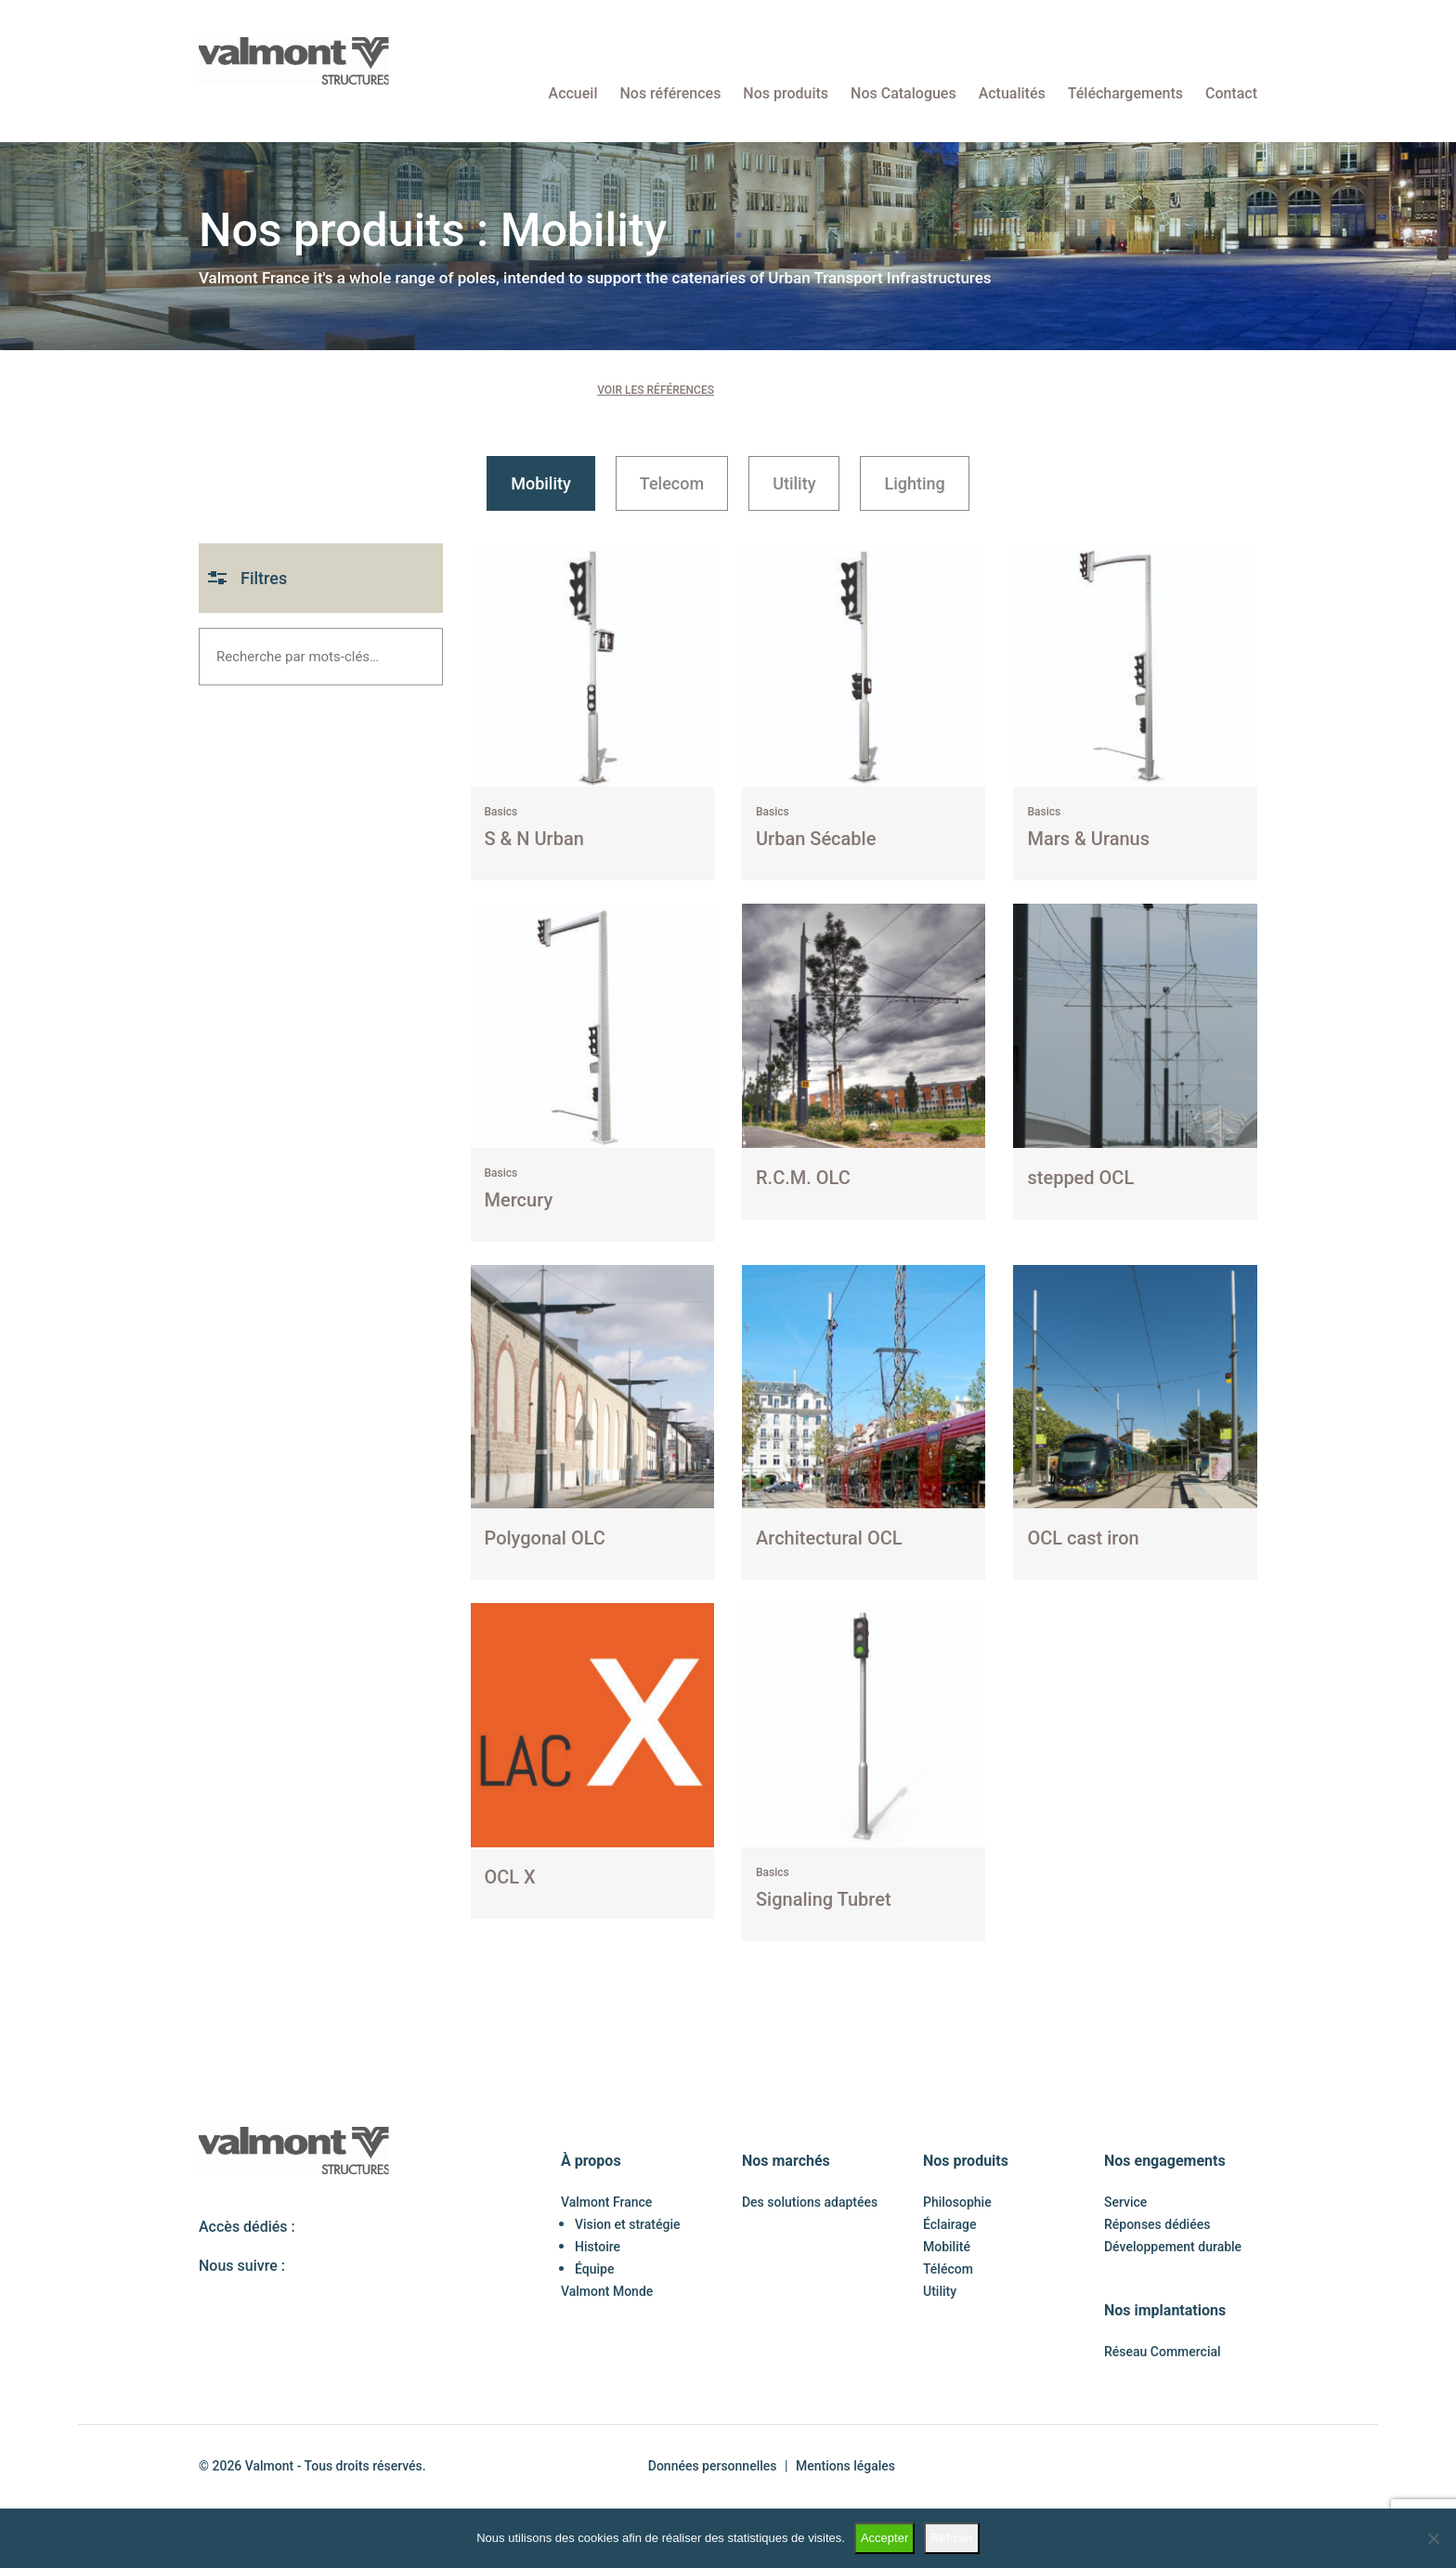 The width and height of the screenshot is (1456, 2568). I want to click on [Refuser], so click(1433, 2538).